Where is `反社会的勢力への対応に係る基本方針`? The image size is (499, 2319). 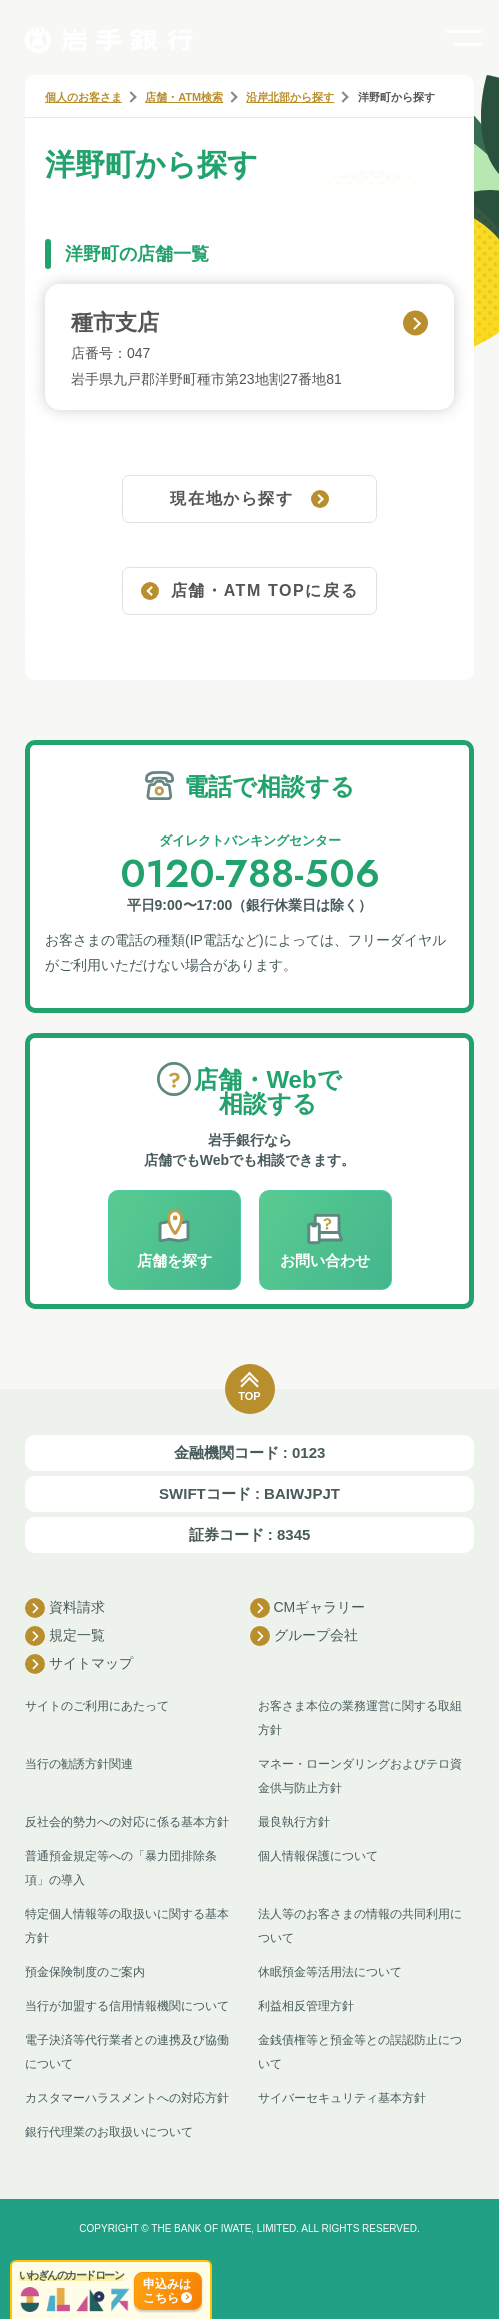 反社会的勢力への対応に係る基本方針 is located at coordinates (127, 1822).